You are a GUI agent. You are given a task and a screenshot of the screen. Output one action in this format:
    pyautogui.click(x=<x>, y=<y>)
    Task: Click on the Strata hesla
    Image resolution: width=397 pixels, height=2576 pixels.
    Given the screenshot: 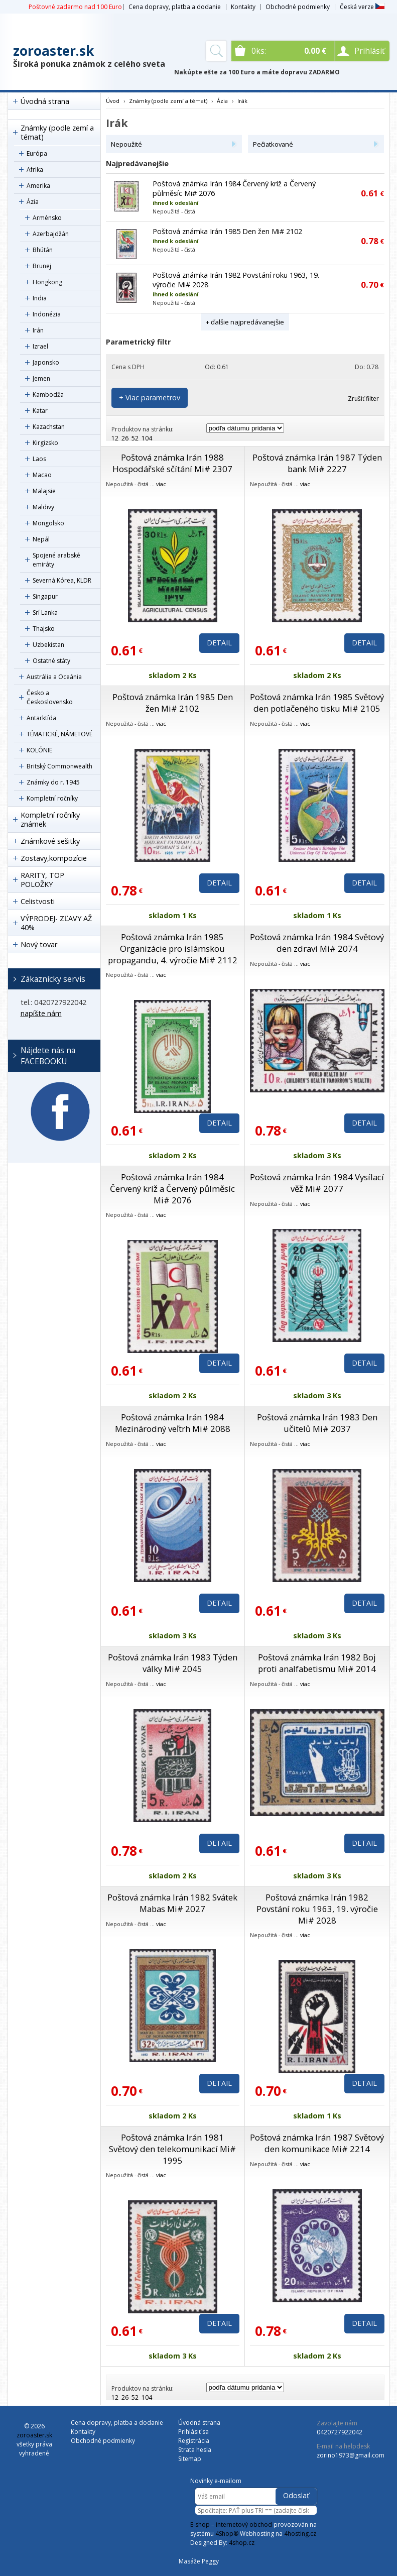 What is the action you would take?
    pyautogui.click(x=194, y=2449)
    